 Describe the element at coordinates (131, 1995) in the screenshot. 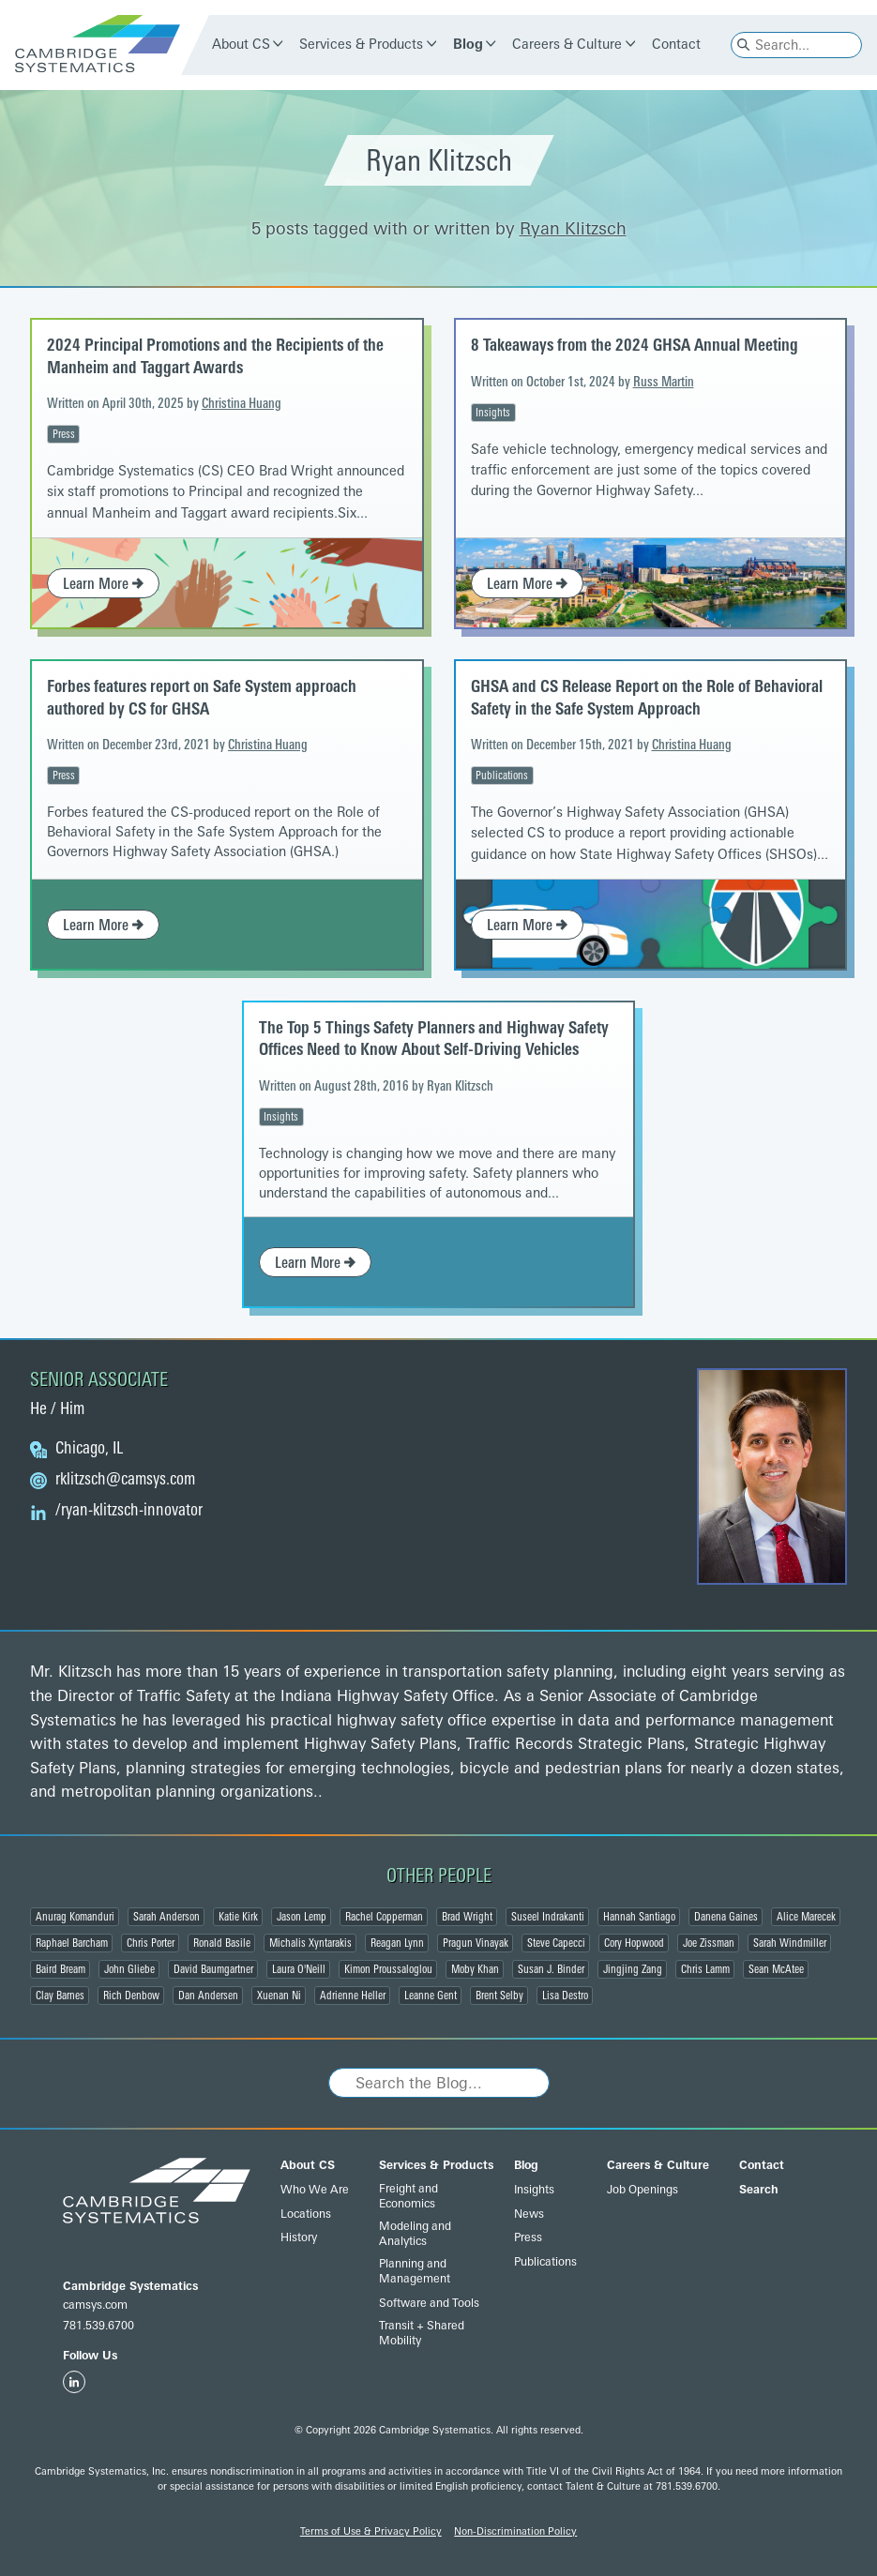

I see `Rich Denbow` at that location.